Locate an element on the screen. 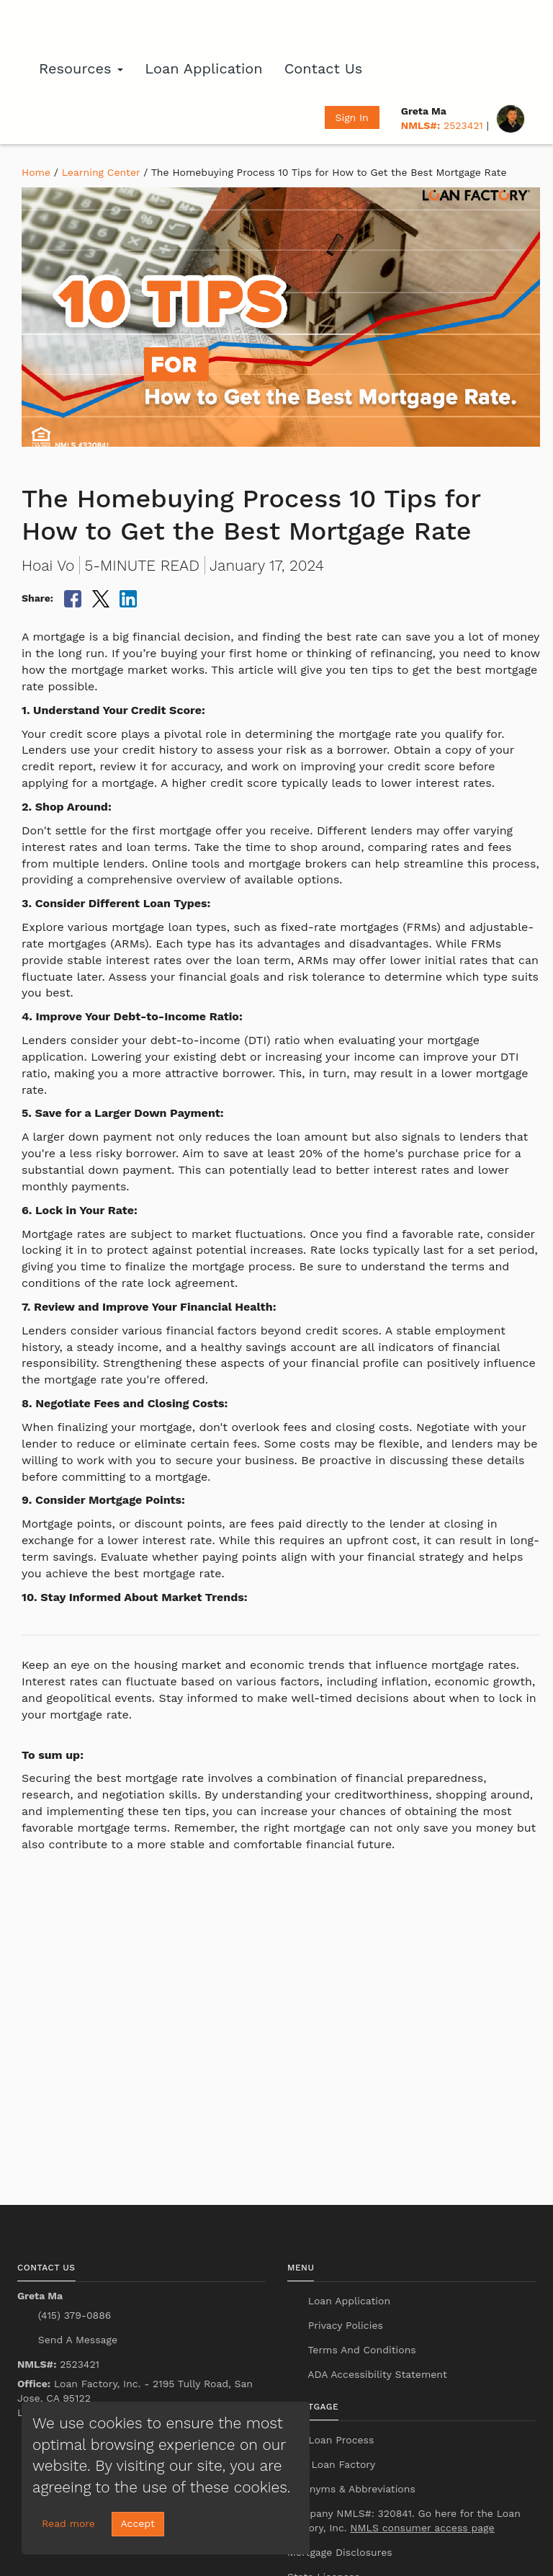 This screenshot has width=553, height=2576. Resources is located at coordinates (81, 68).